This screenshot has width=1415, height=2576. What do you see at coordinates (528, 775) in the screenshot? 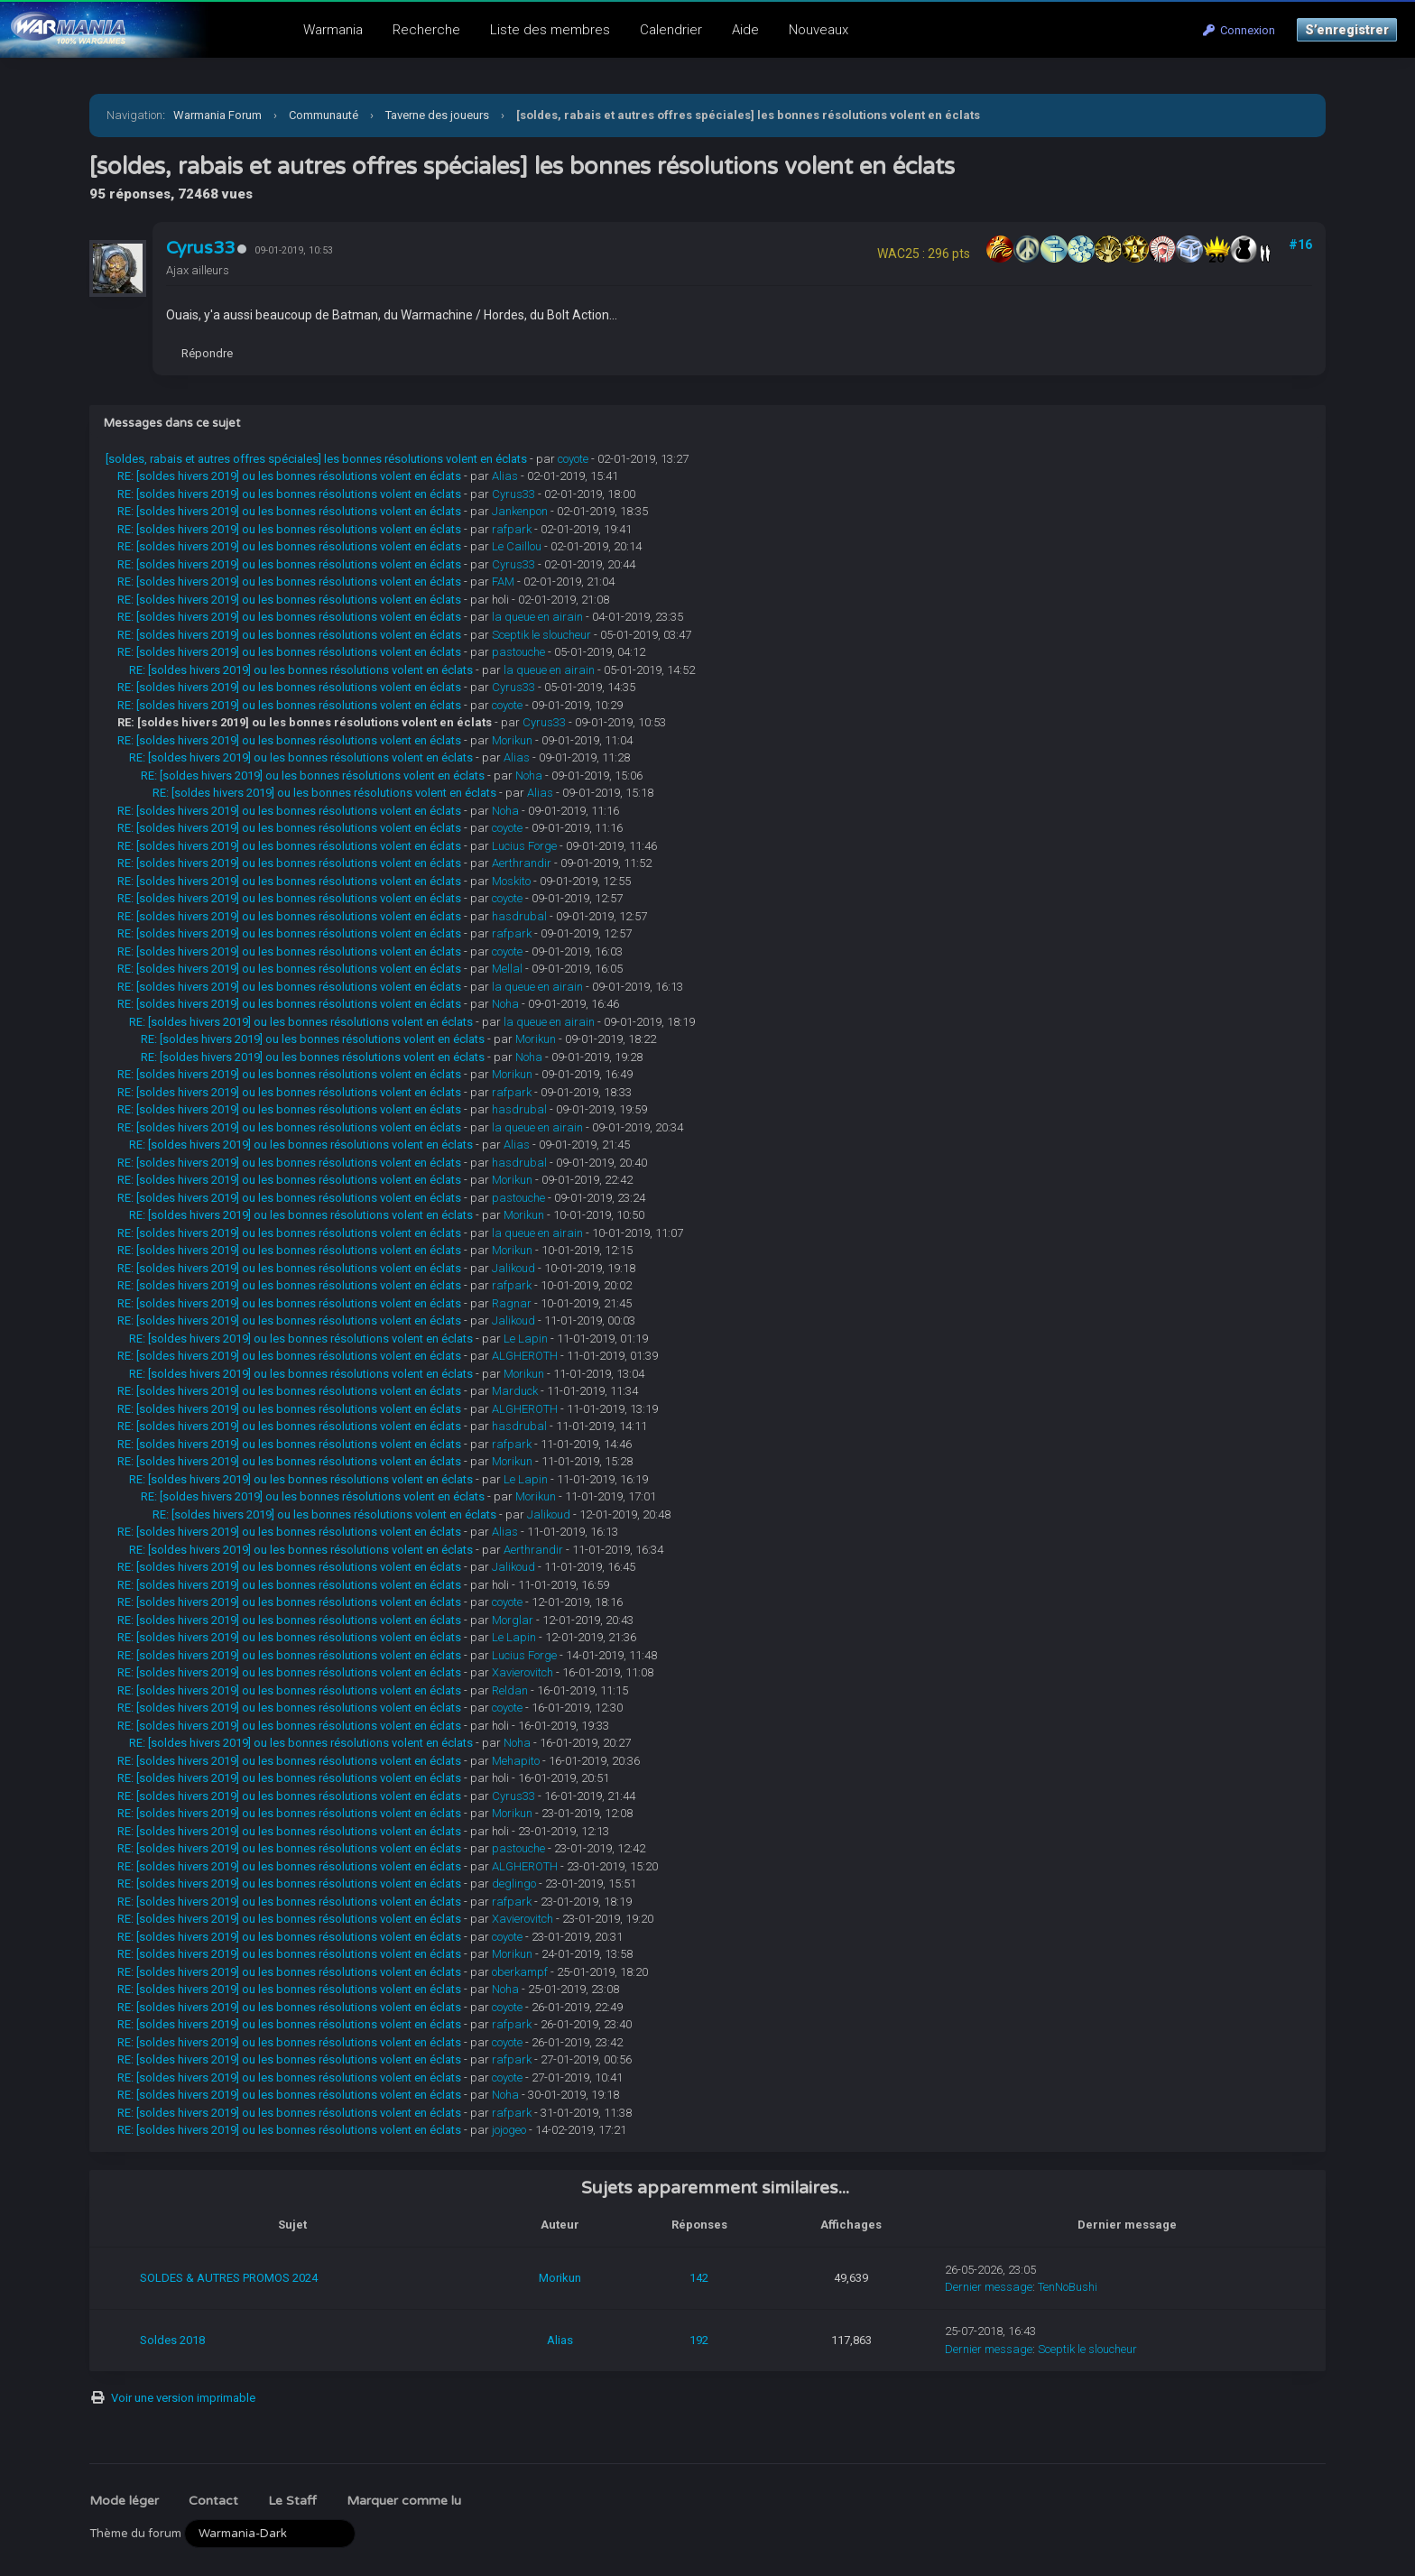
I see `Noha` at bounding box center [528, 775].